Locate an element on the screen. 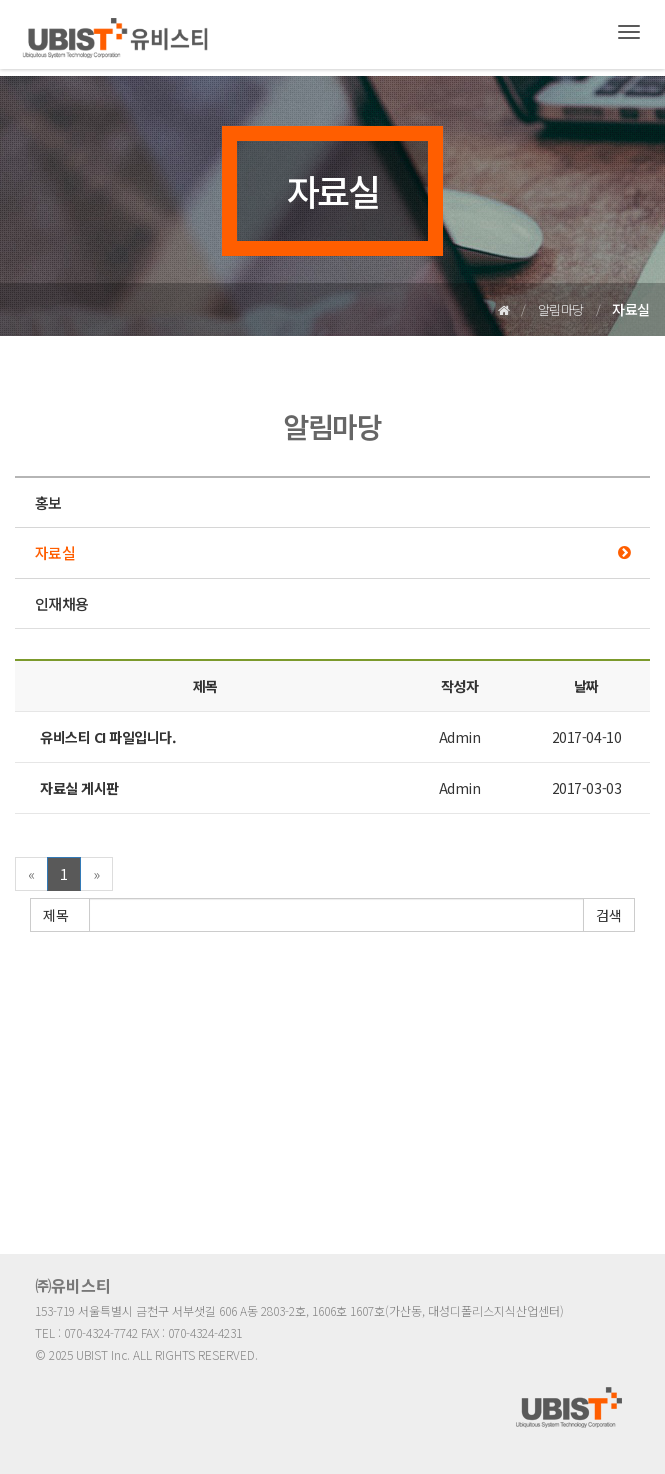 The image size is (665, 1474). 자료실 게시판 is located at coordinates (79, 788).